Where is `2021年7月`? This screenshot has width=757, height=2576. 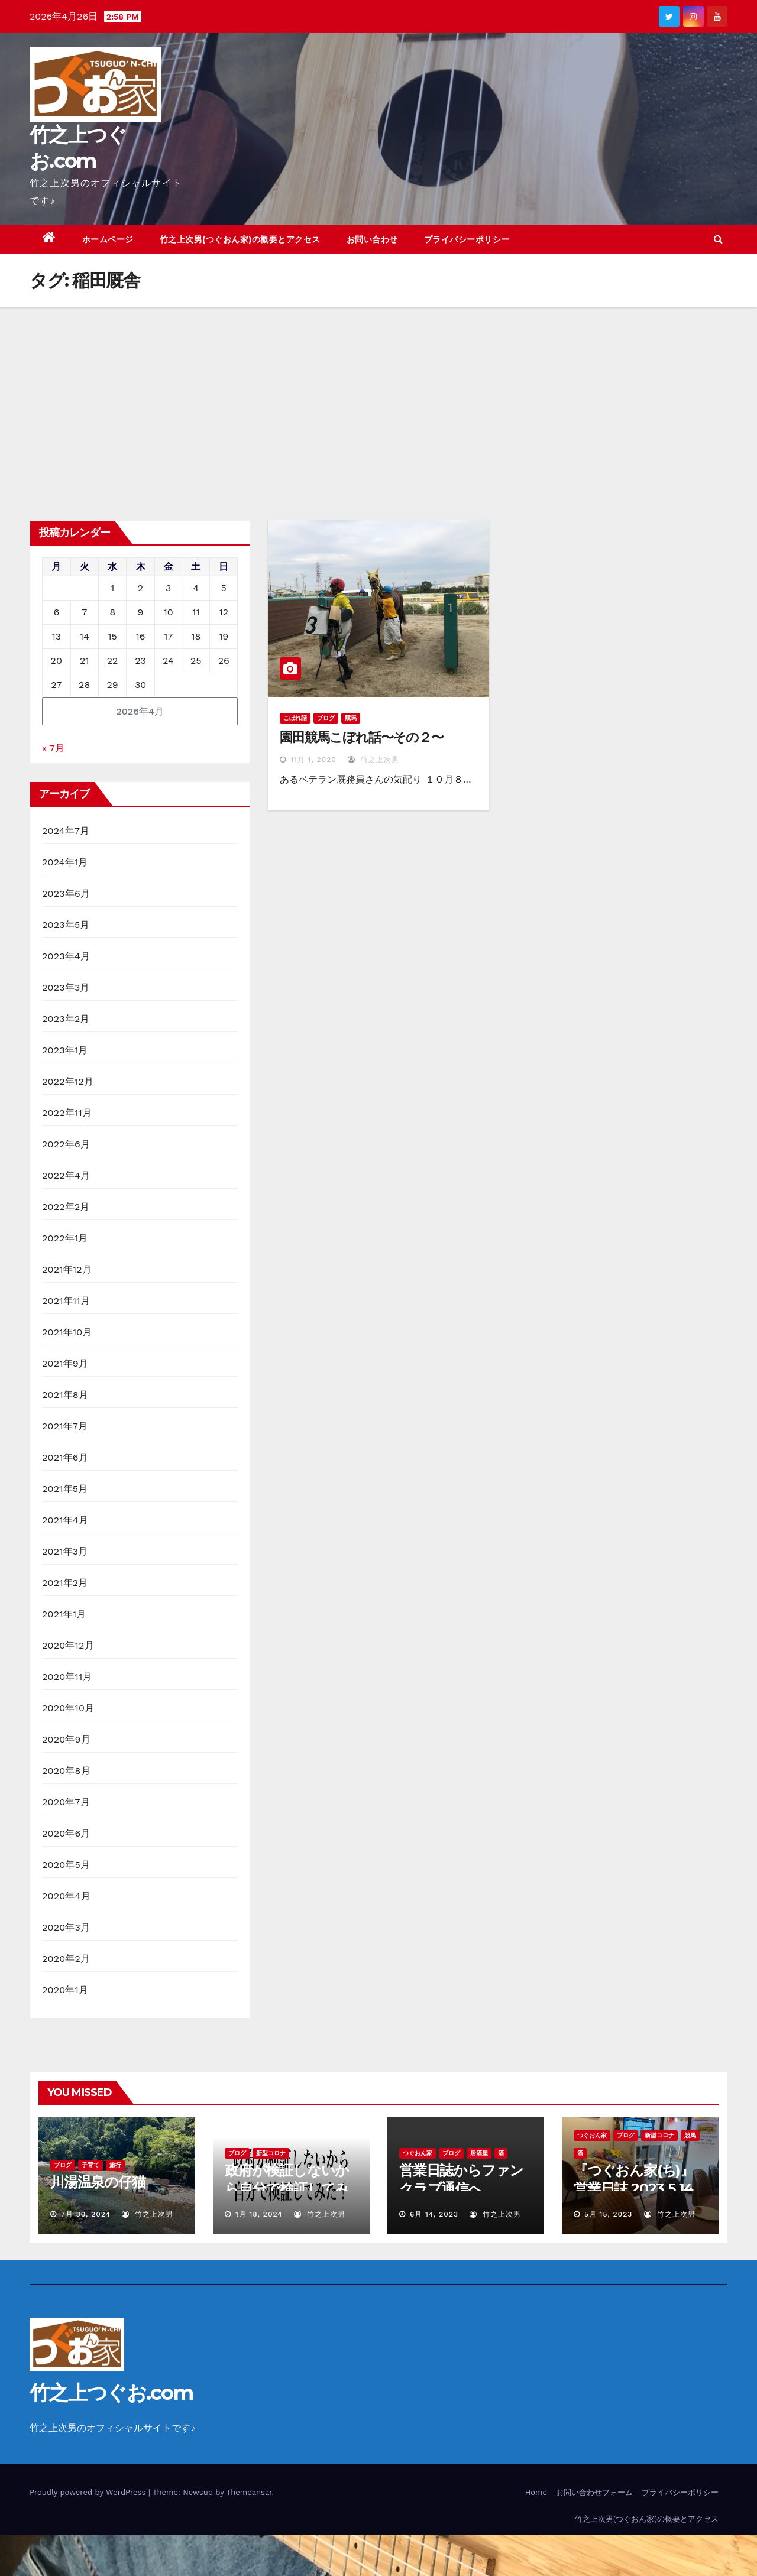 2021年7月 is located at coordinates (65, 1426).